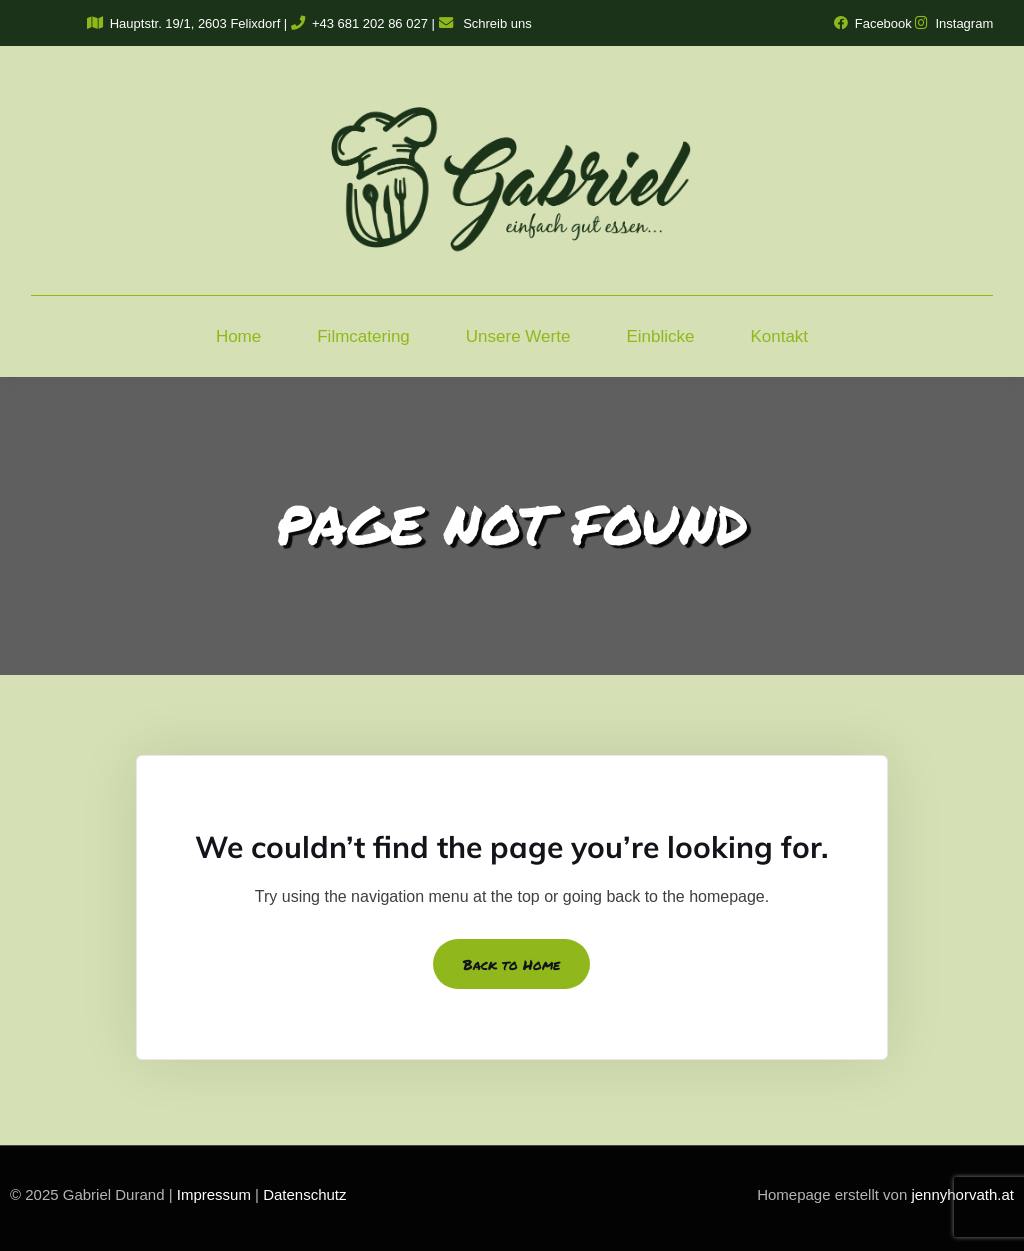  I want to click on Back to Home, so click(511, 964).